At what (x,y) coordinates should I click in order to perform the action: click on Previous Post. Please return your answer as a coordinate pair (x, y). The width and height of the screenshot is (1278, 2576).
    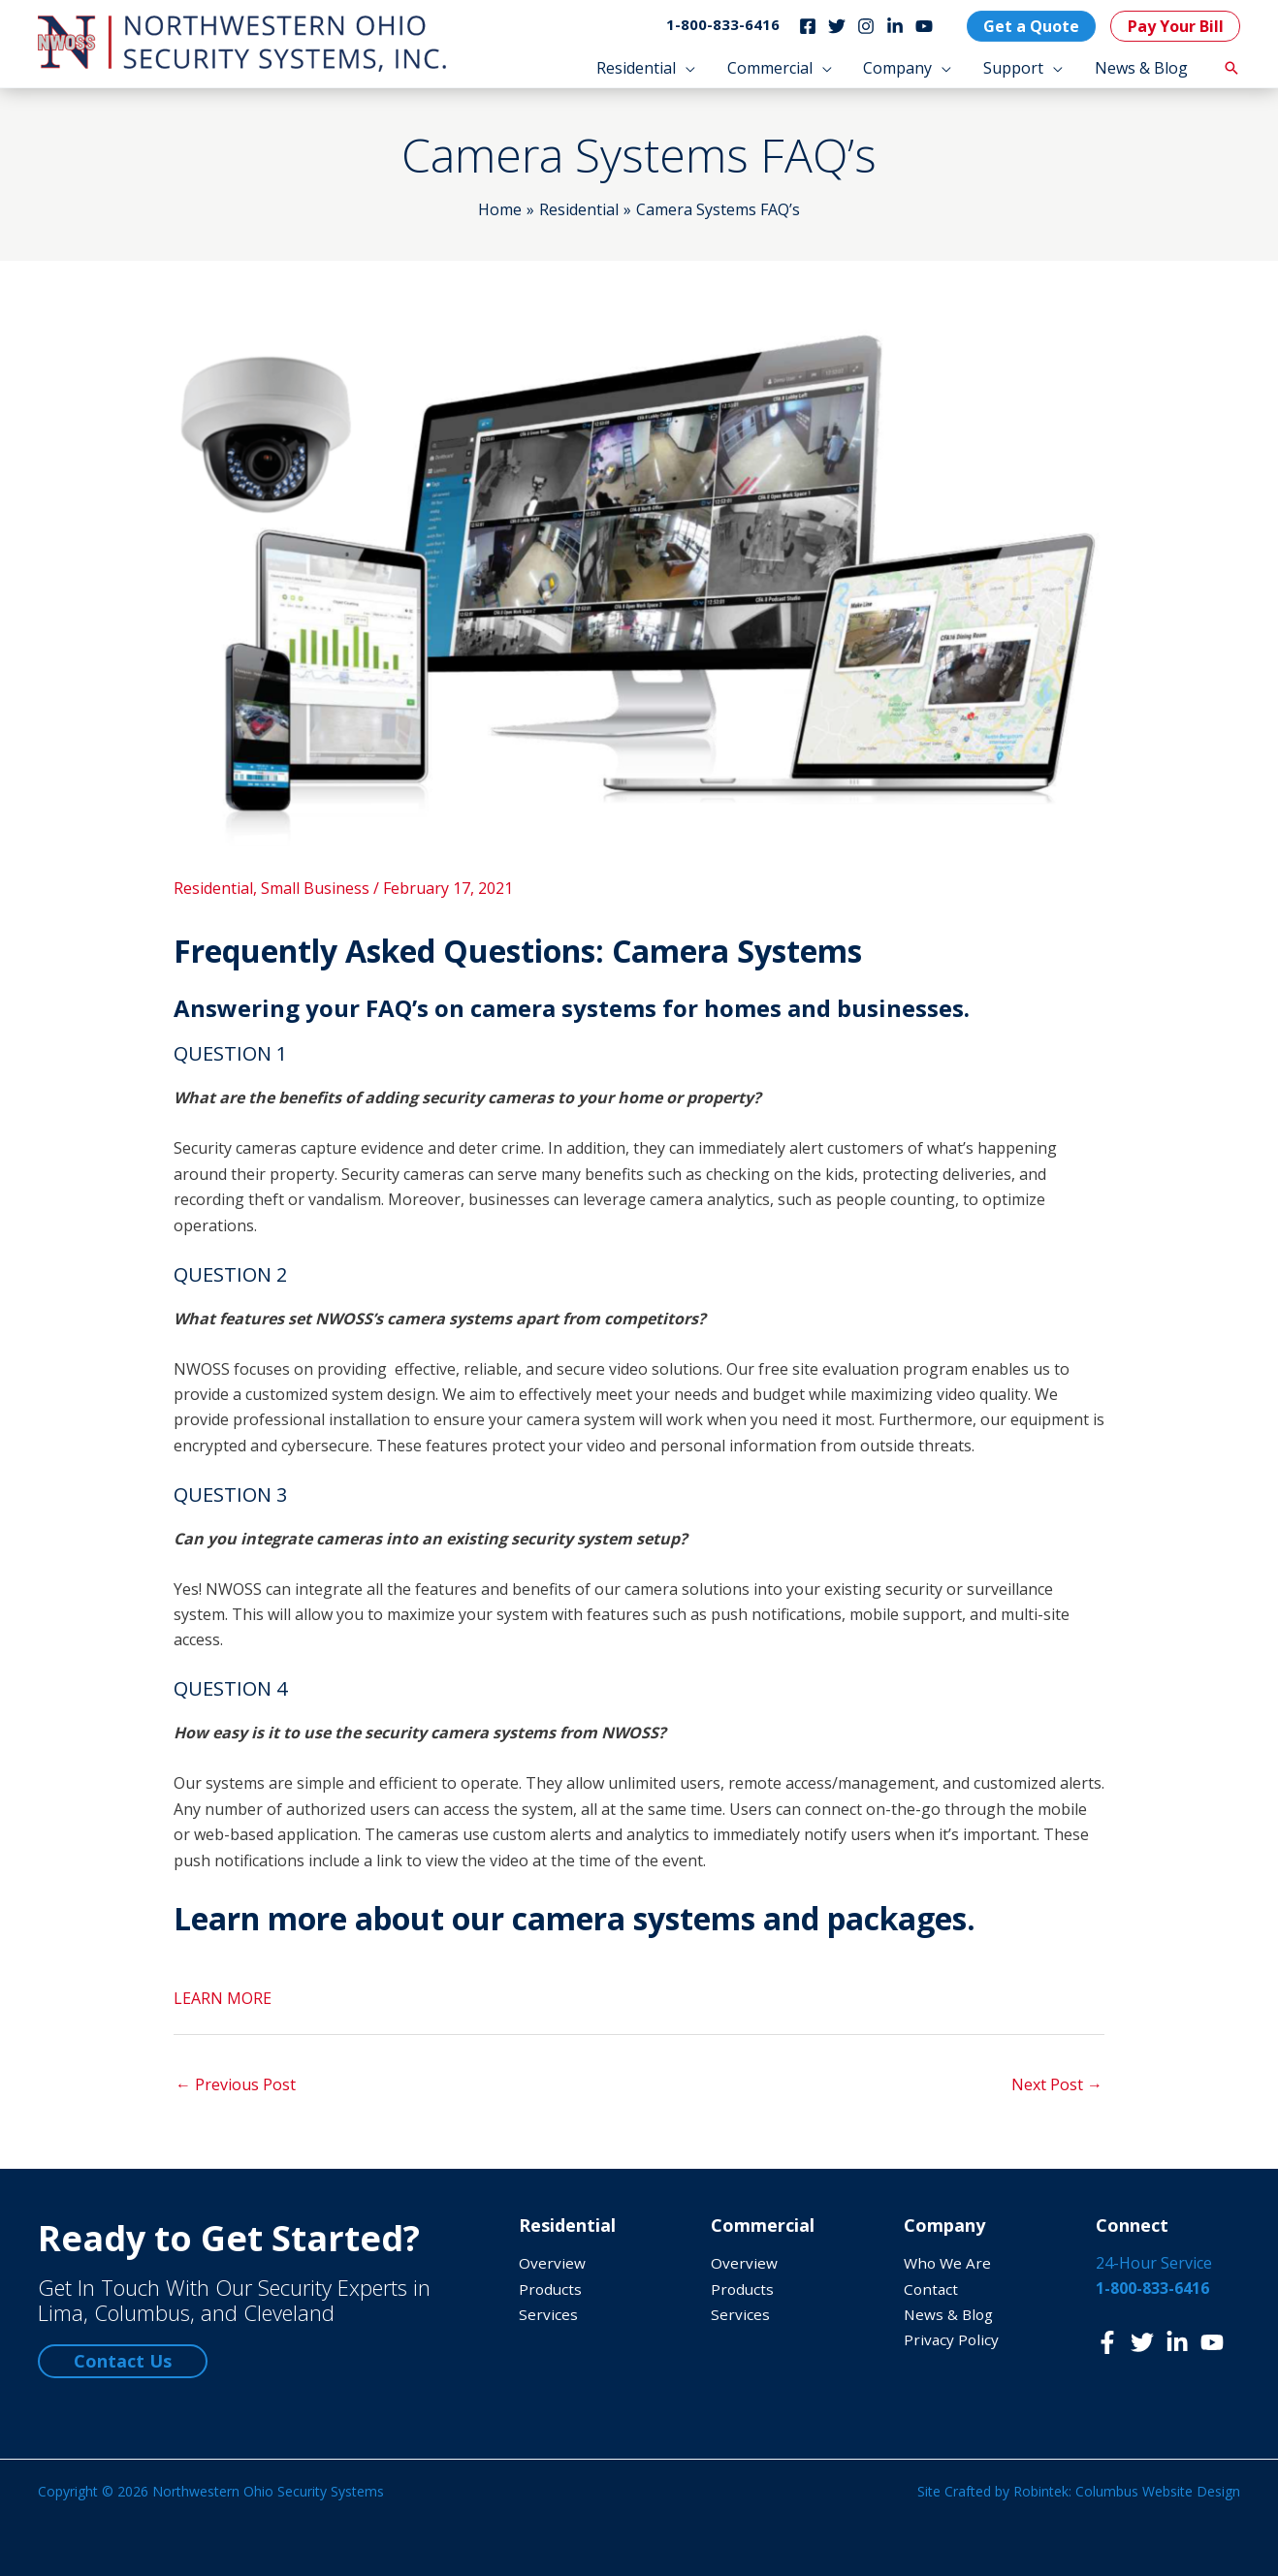
    Looking at the image, I should click on (236, 2084).